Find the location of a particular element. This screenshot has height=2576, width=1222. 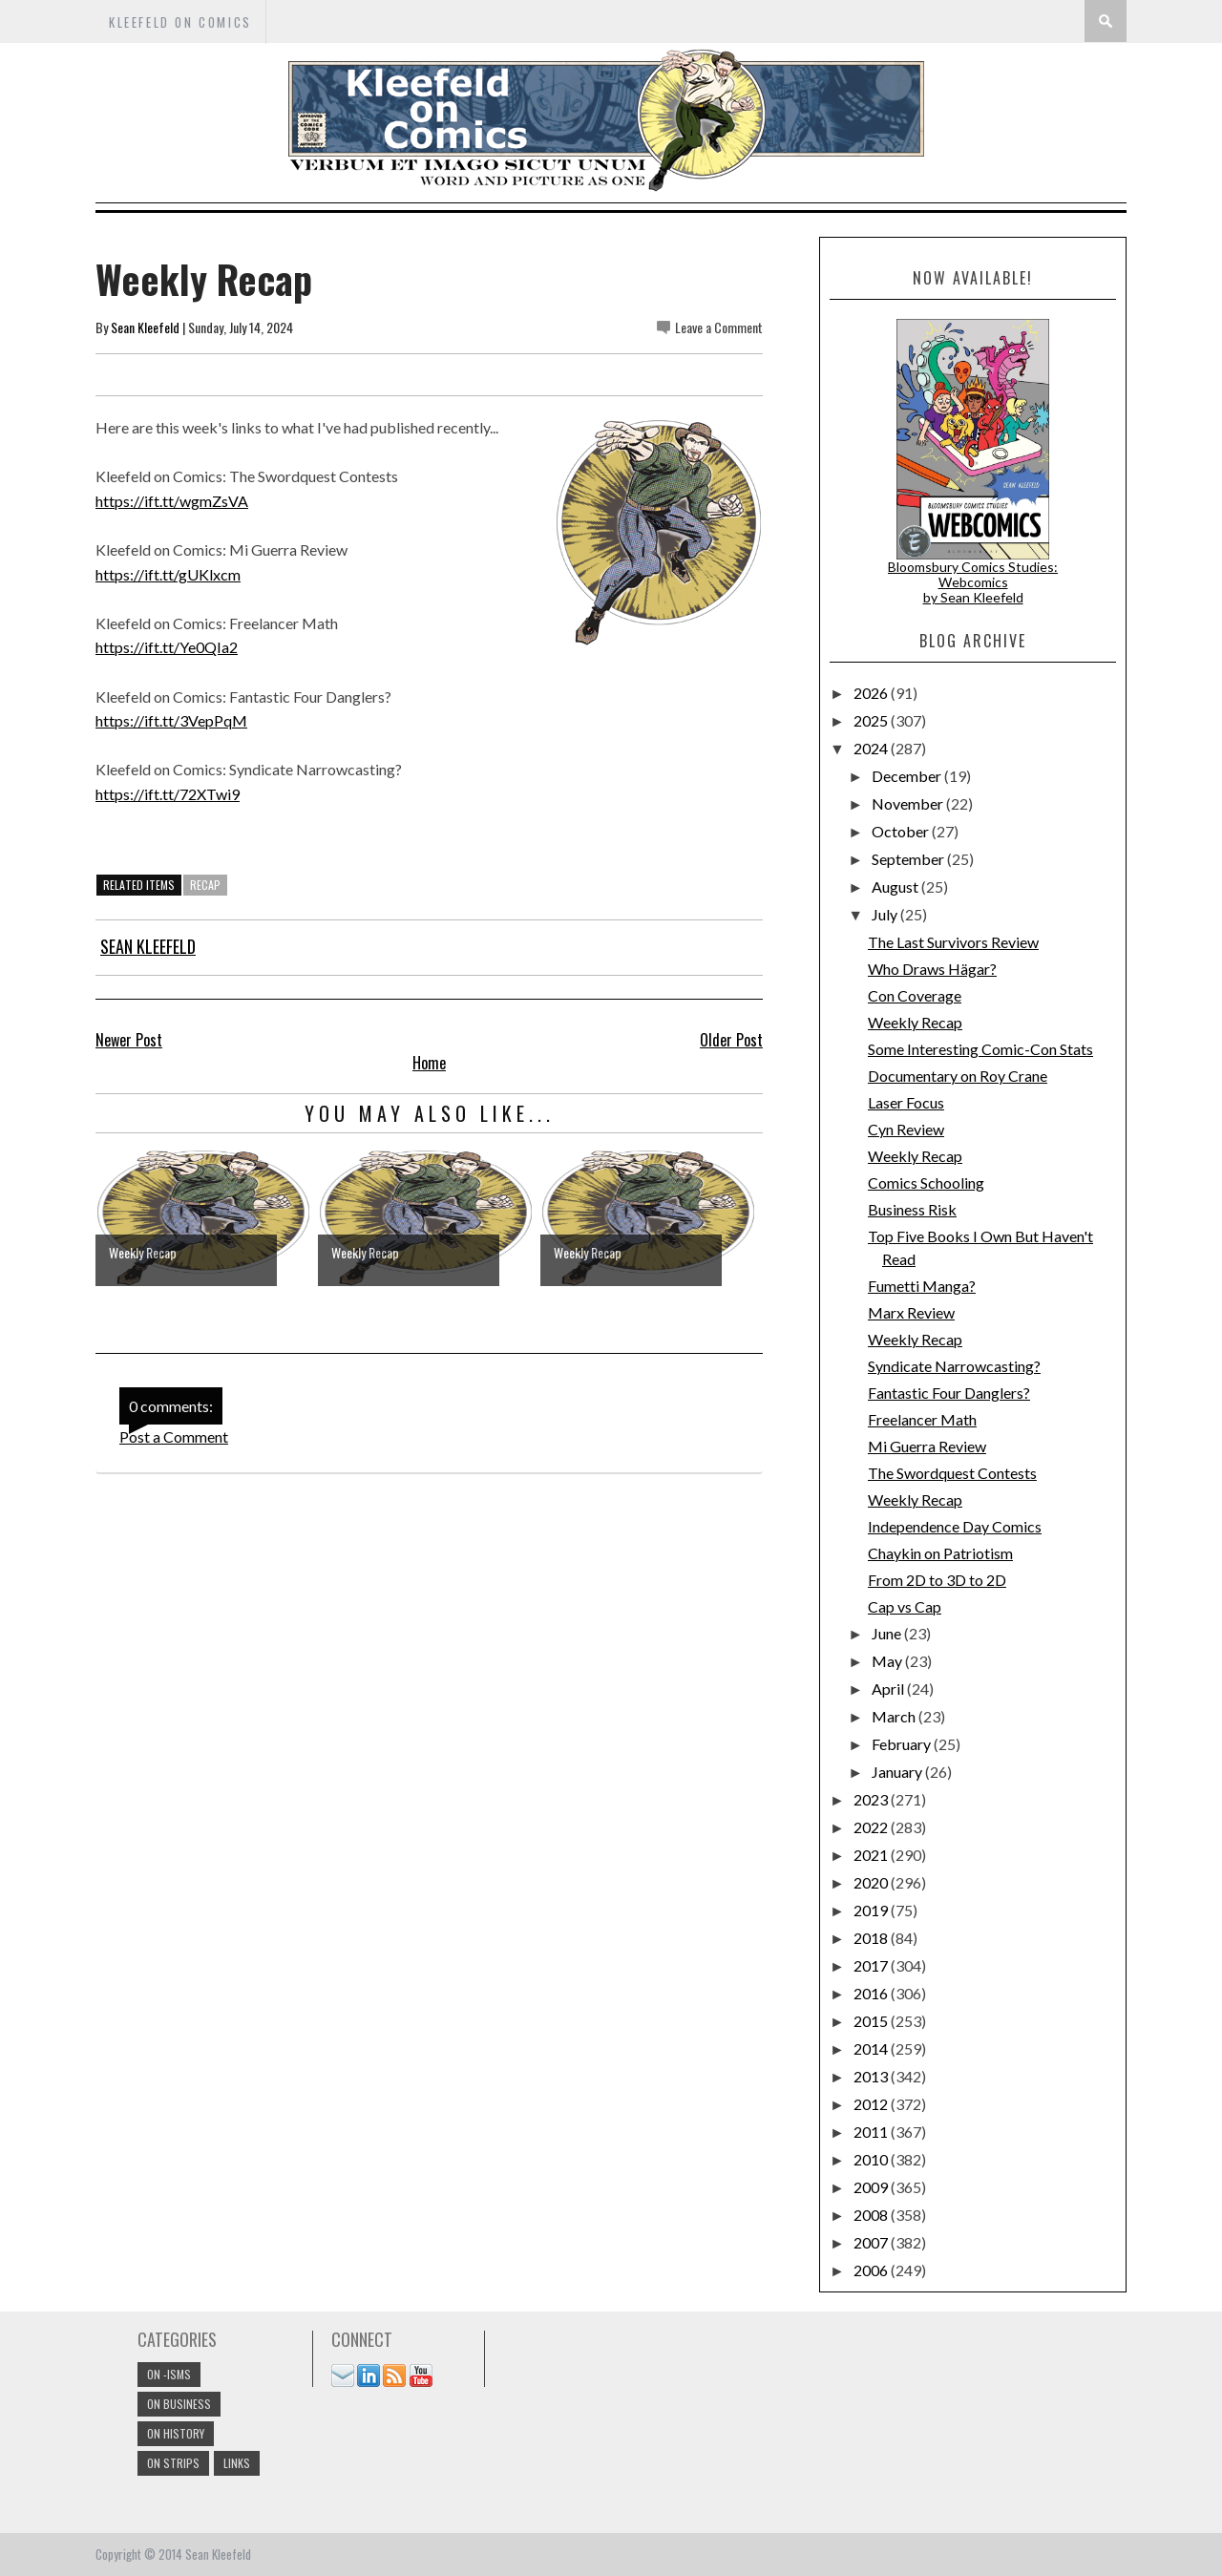

2020 is located at coordinates (872, 1882).